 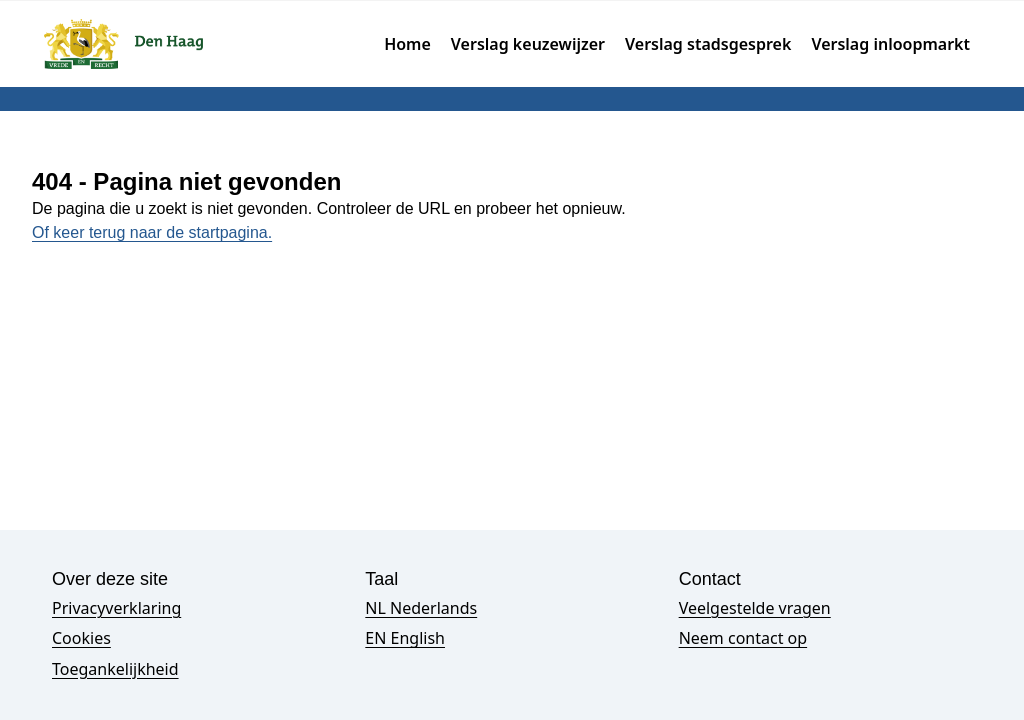 I want to click on Toegankelijkheid, so click(x=115, y=669).